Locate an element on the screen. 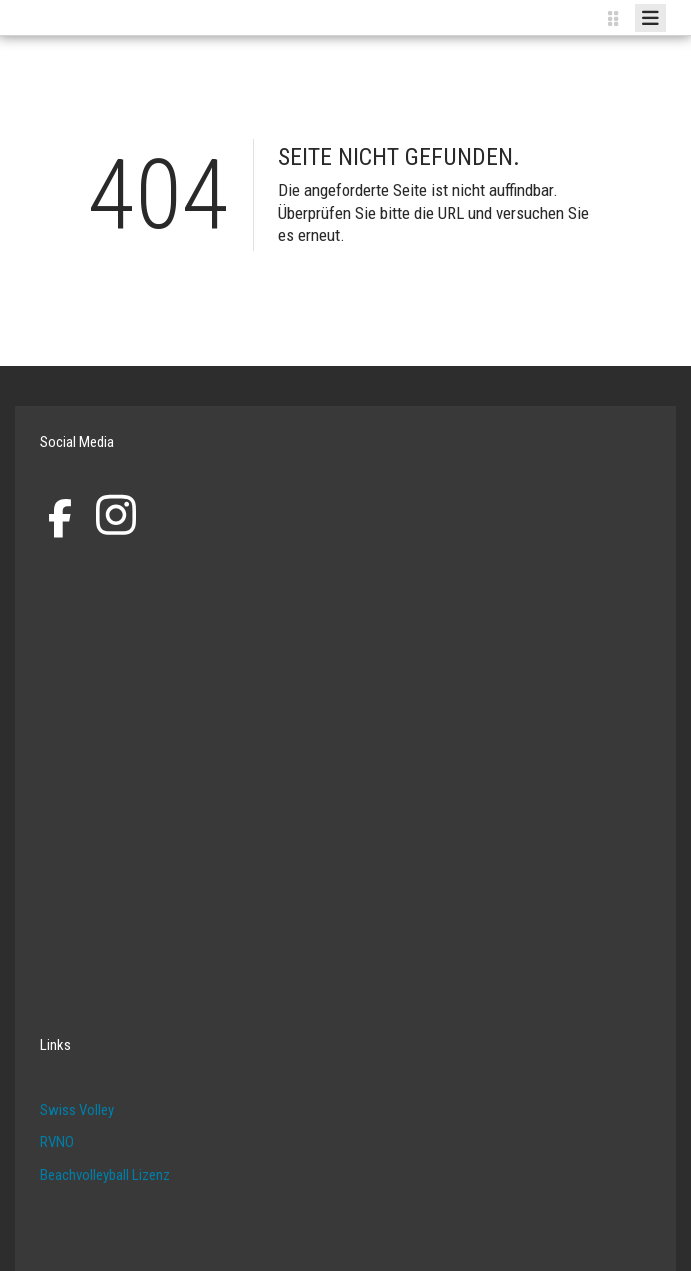  Swiss Volley is located at coordinates (77, 1110).